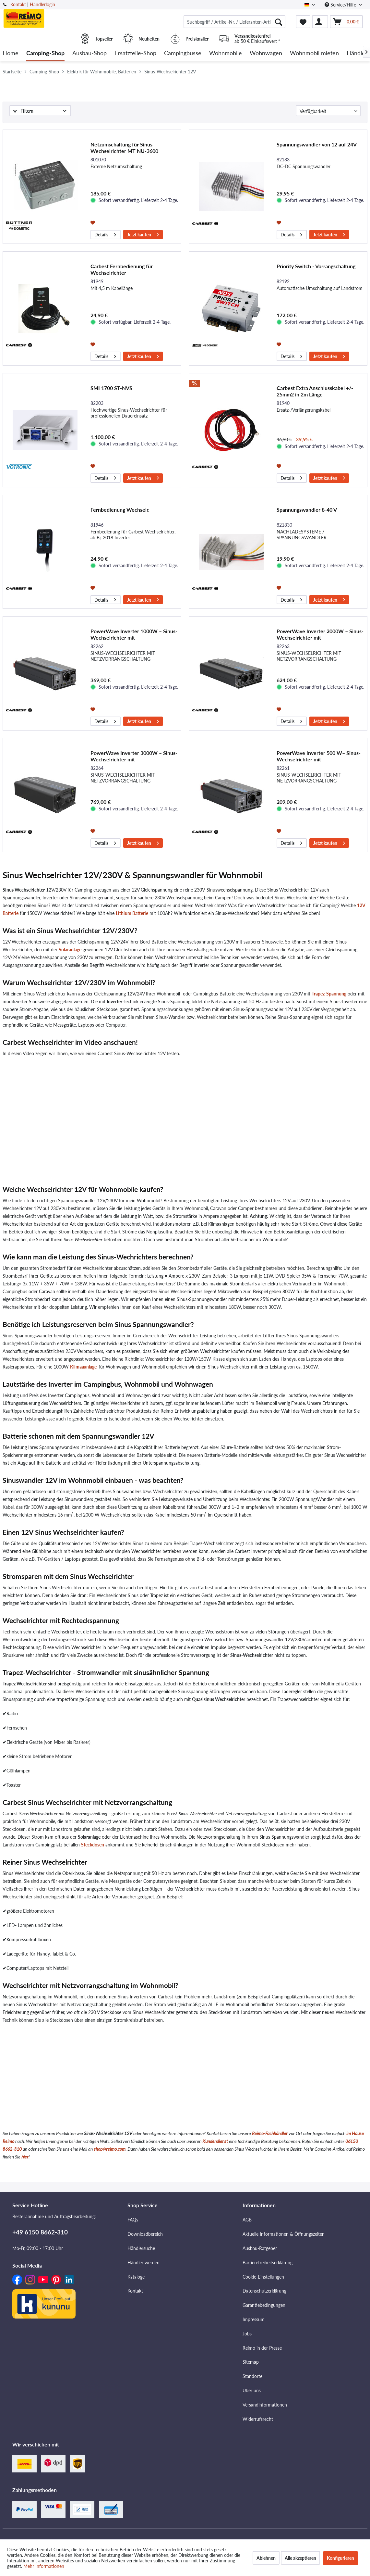 The image size is (370, 2576). What do you see at coordinates (141, 2248) in the screenshot?
I see `Händlersuche` at bounding box center [141, 2248].